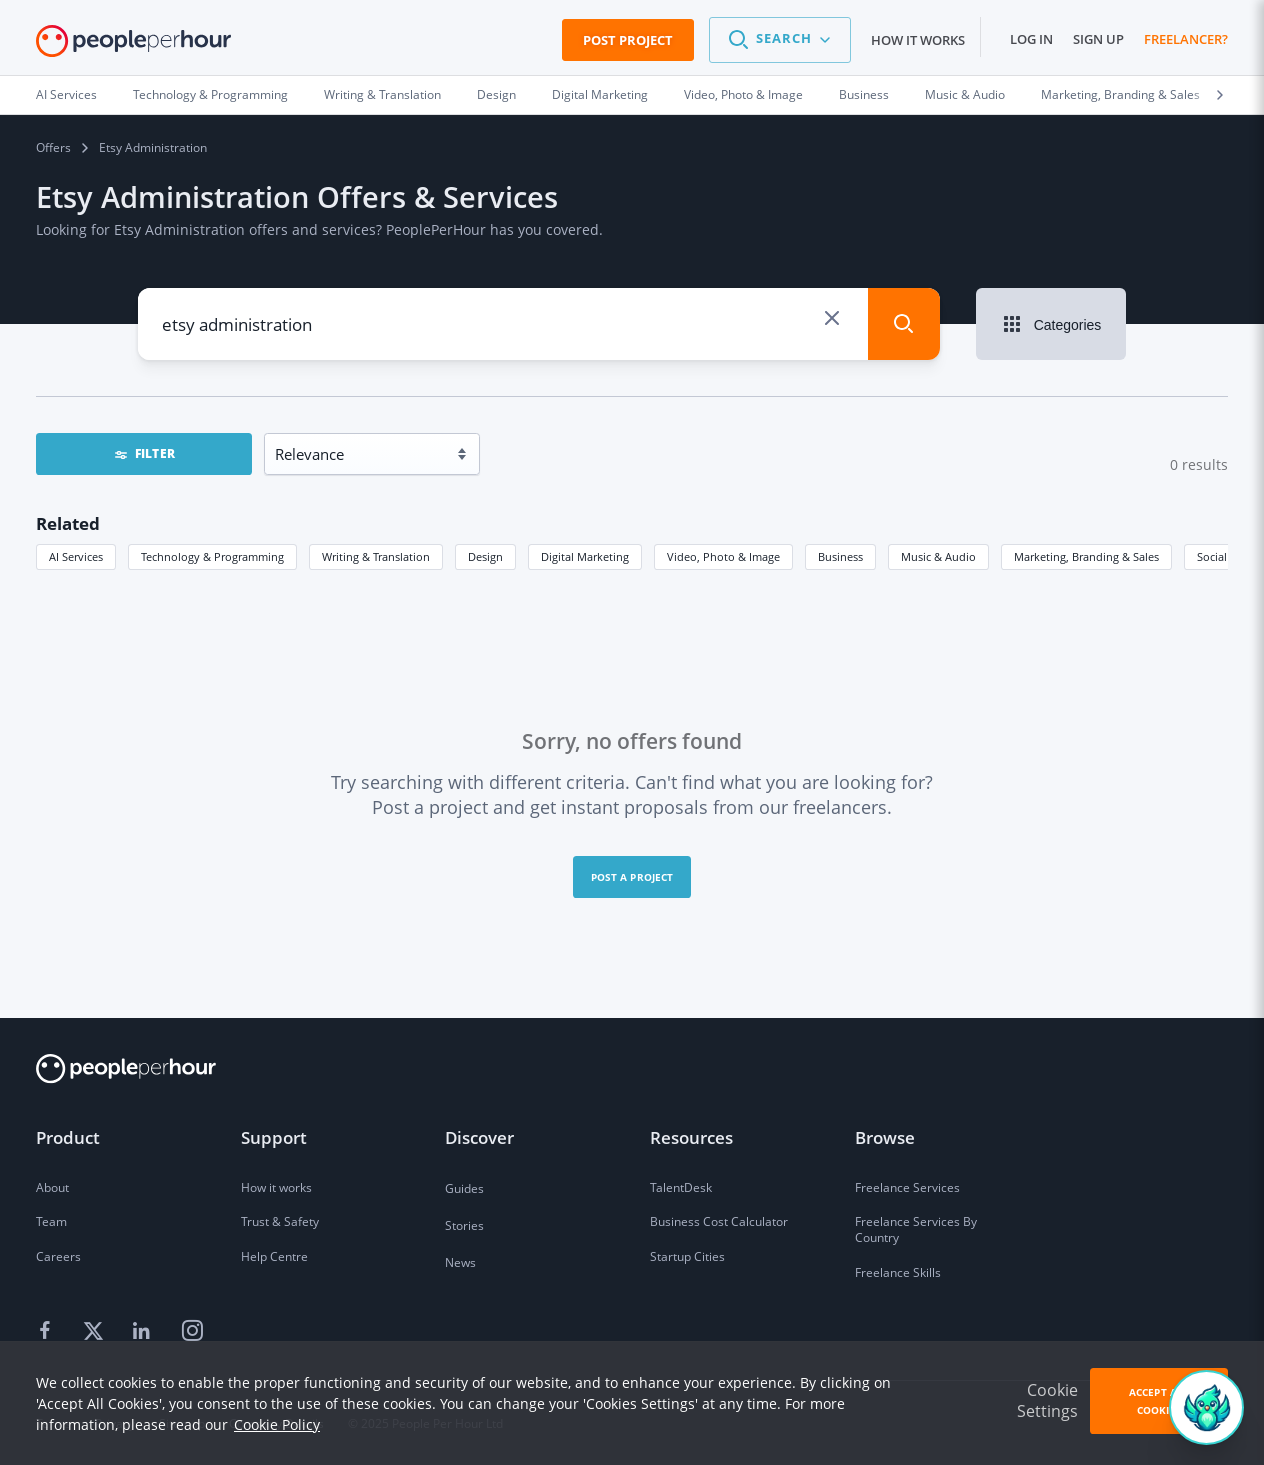  I want to click on Writing & Translation, so click(382, 94).